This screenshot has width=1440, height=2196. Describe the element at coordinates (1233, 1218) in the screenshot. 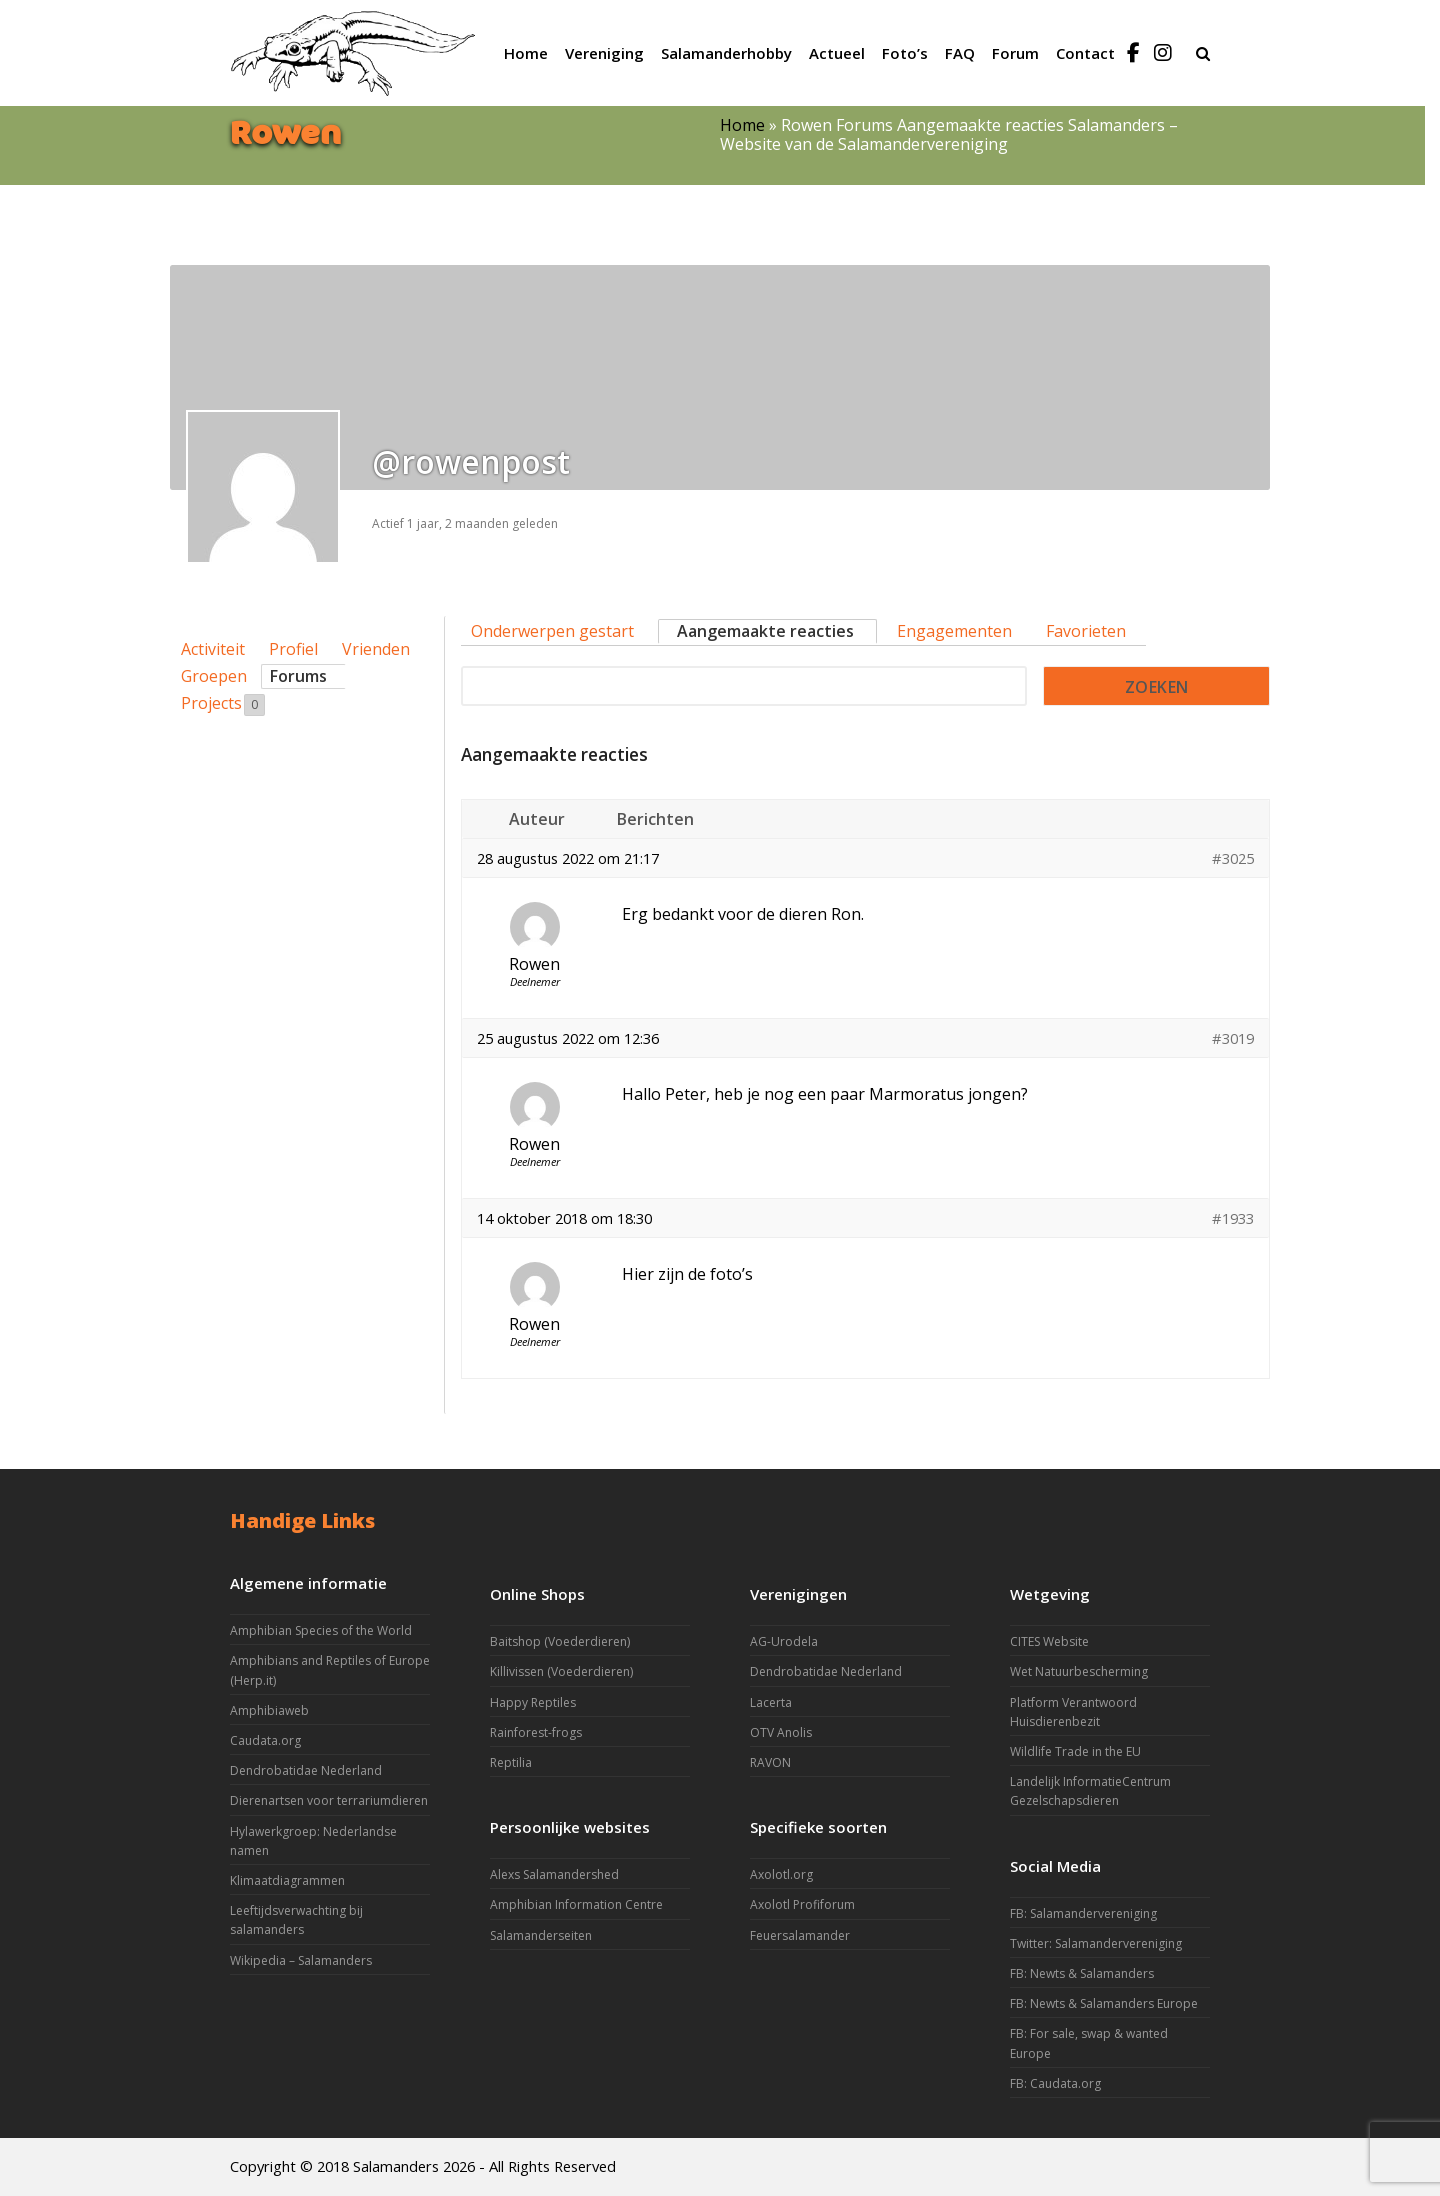

I see `#1933` at that location.